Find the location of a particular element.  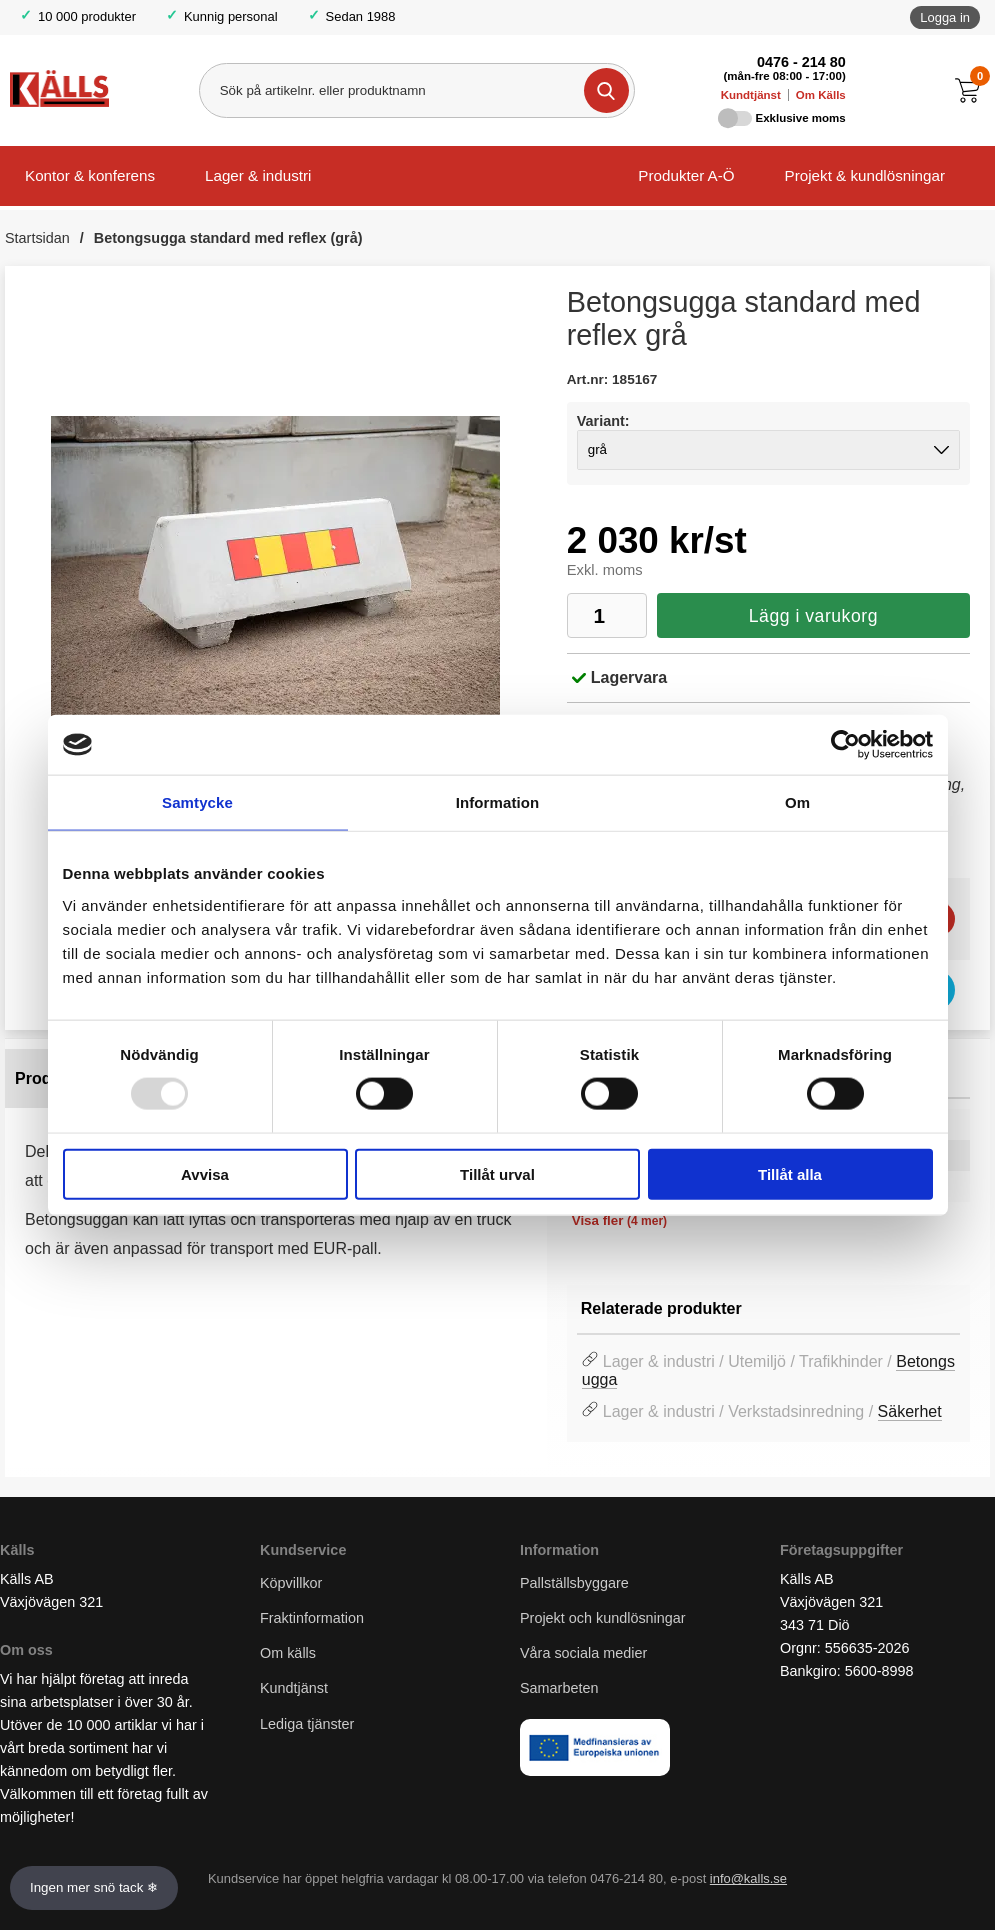

Produkter A-Ö is located at coordinates (686, 175).